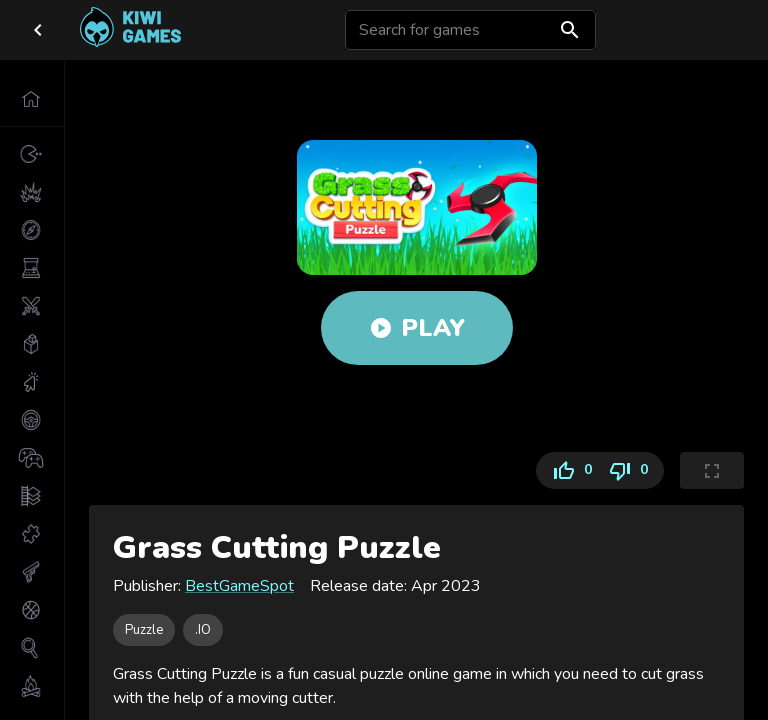 The image size is (768, 720). I want to click on [close drawer], so click(38, 30).